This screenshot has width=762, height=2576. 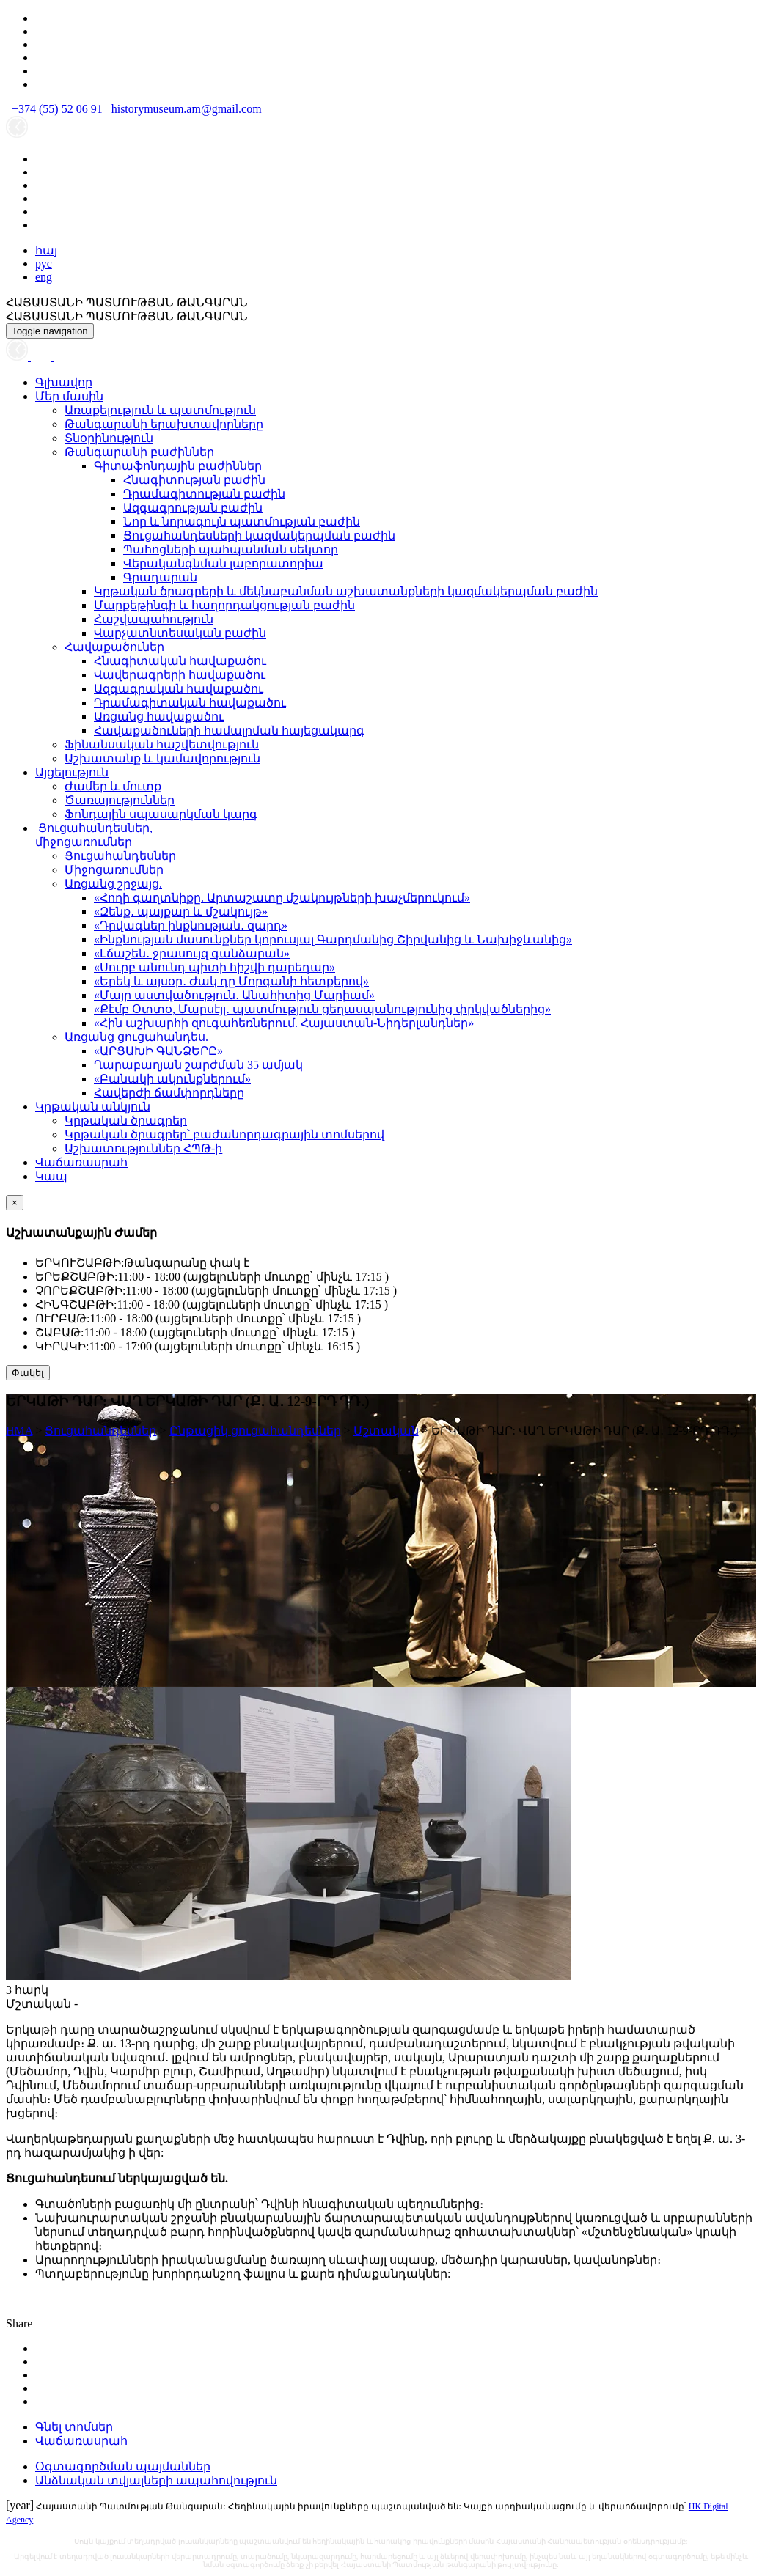 What do you see at coordinates (231, 981) in the screenshot?
I see `«Երեկ և այսօր․ Ժակ դը Մորգանի հետքերով»` at bounding box center [231, 981].